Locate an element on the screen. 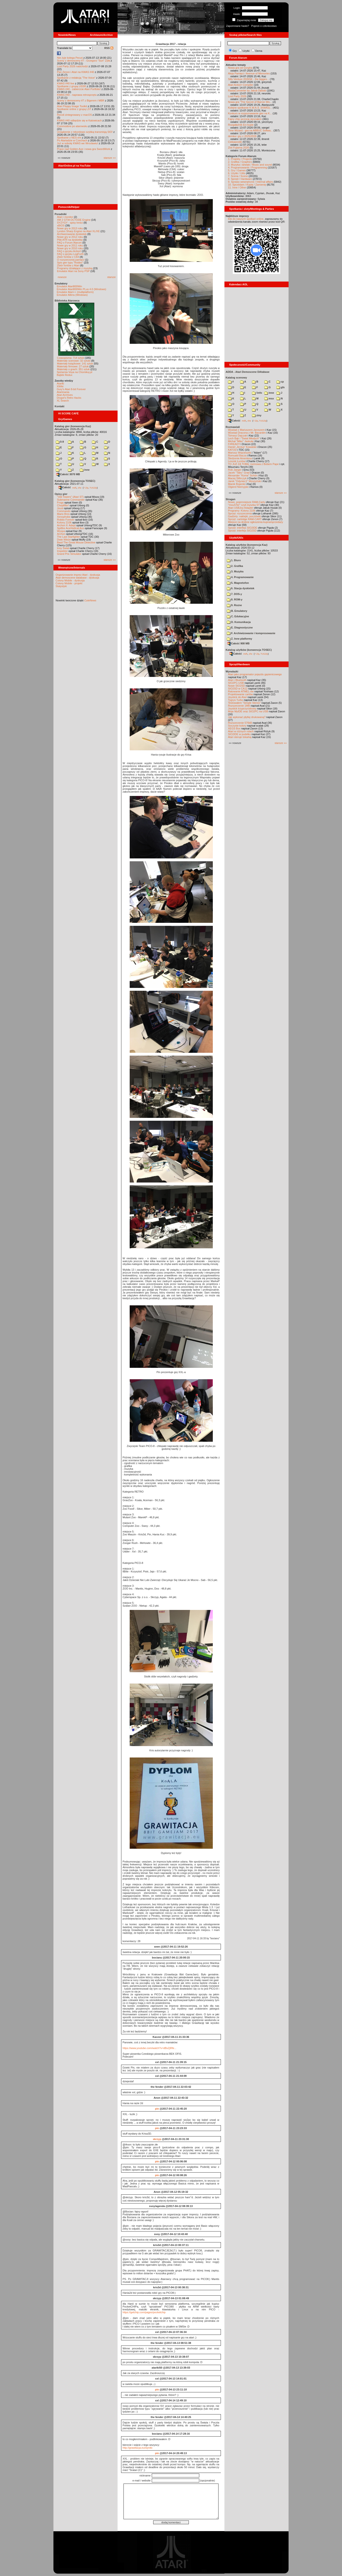 The image size is (342, 2576). Alexander "Koma" Schön is located at coordinates (242, 475).